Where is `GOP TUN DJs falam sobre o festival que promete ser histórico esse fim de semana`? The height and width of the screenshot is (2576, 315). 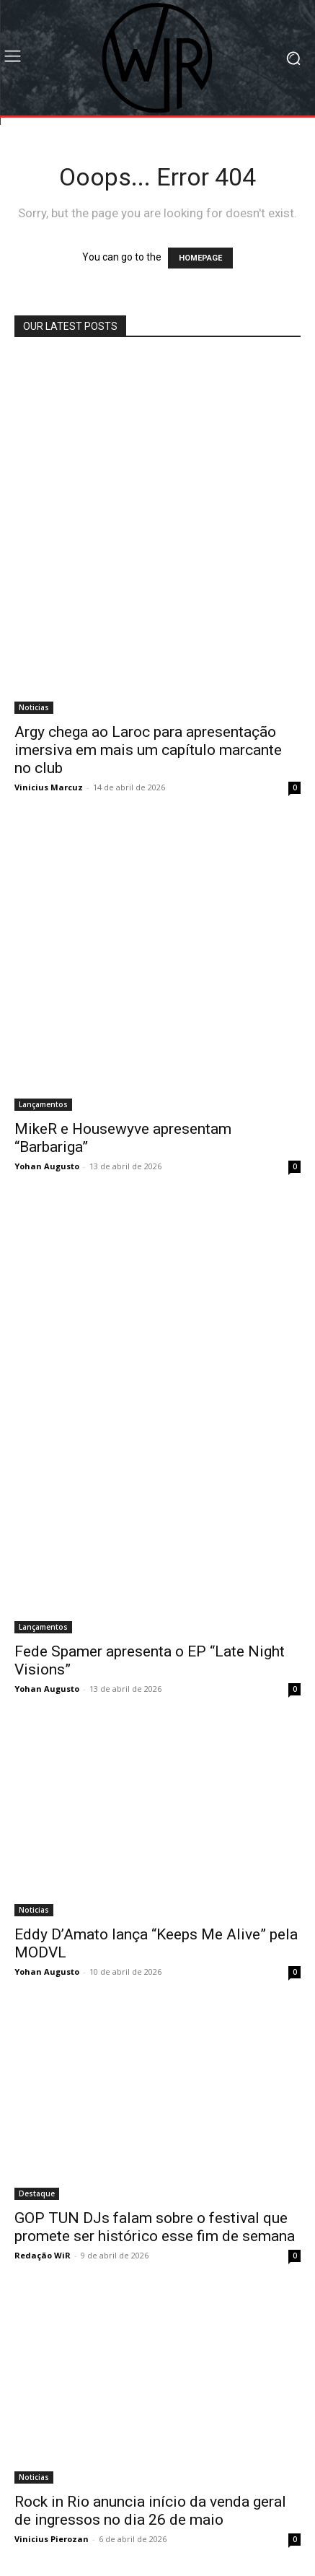
GOP TUN DJs falam sobre o festival que promete ser histórico esse fim de semana is located at coordinates (154, 2227).